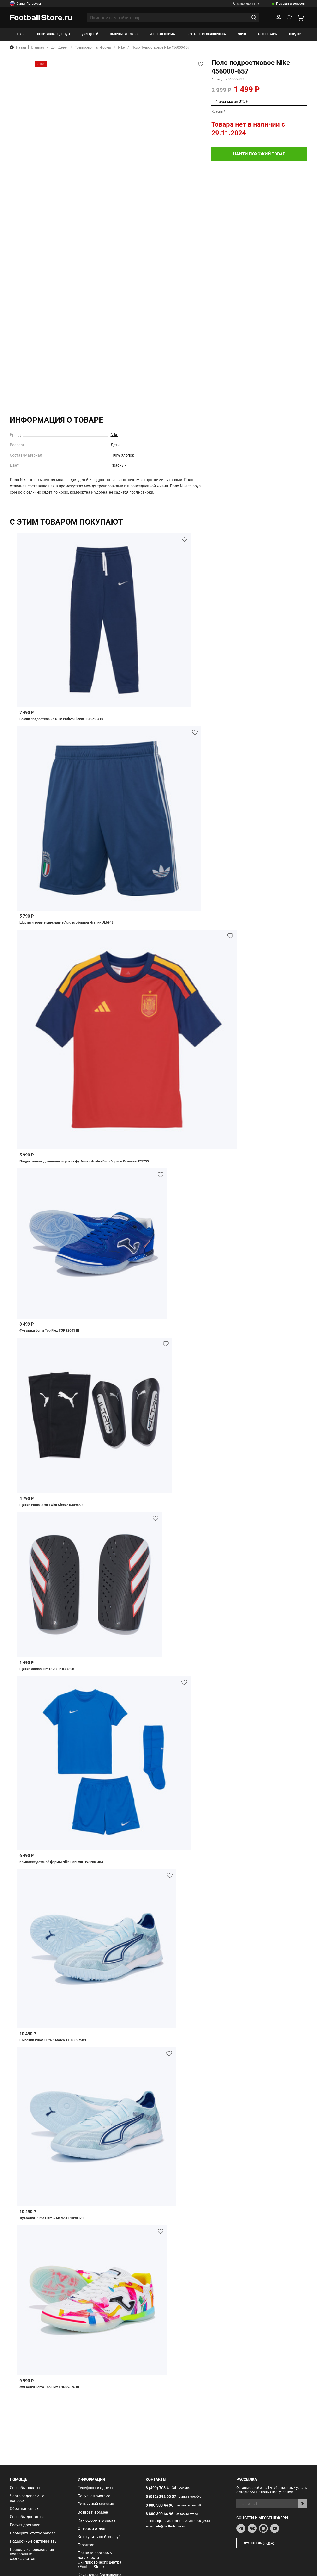  Describe the element at coordinates (99, 2536) in the screenshot. I see `Как купить по безналу?` at that location.